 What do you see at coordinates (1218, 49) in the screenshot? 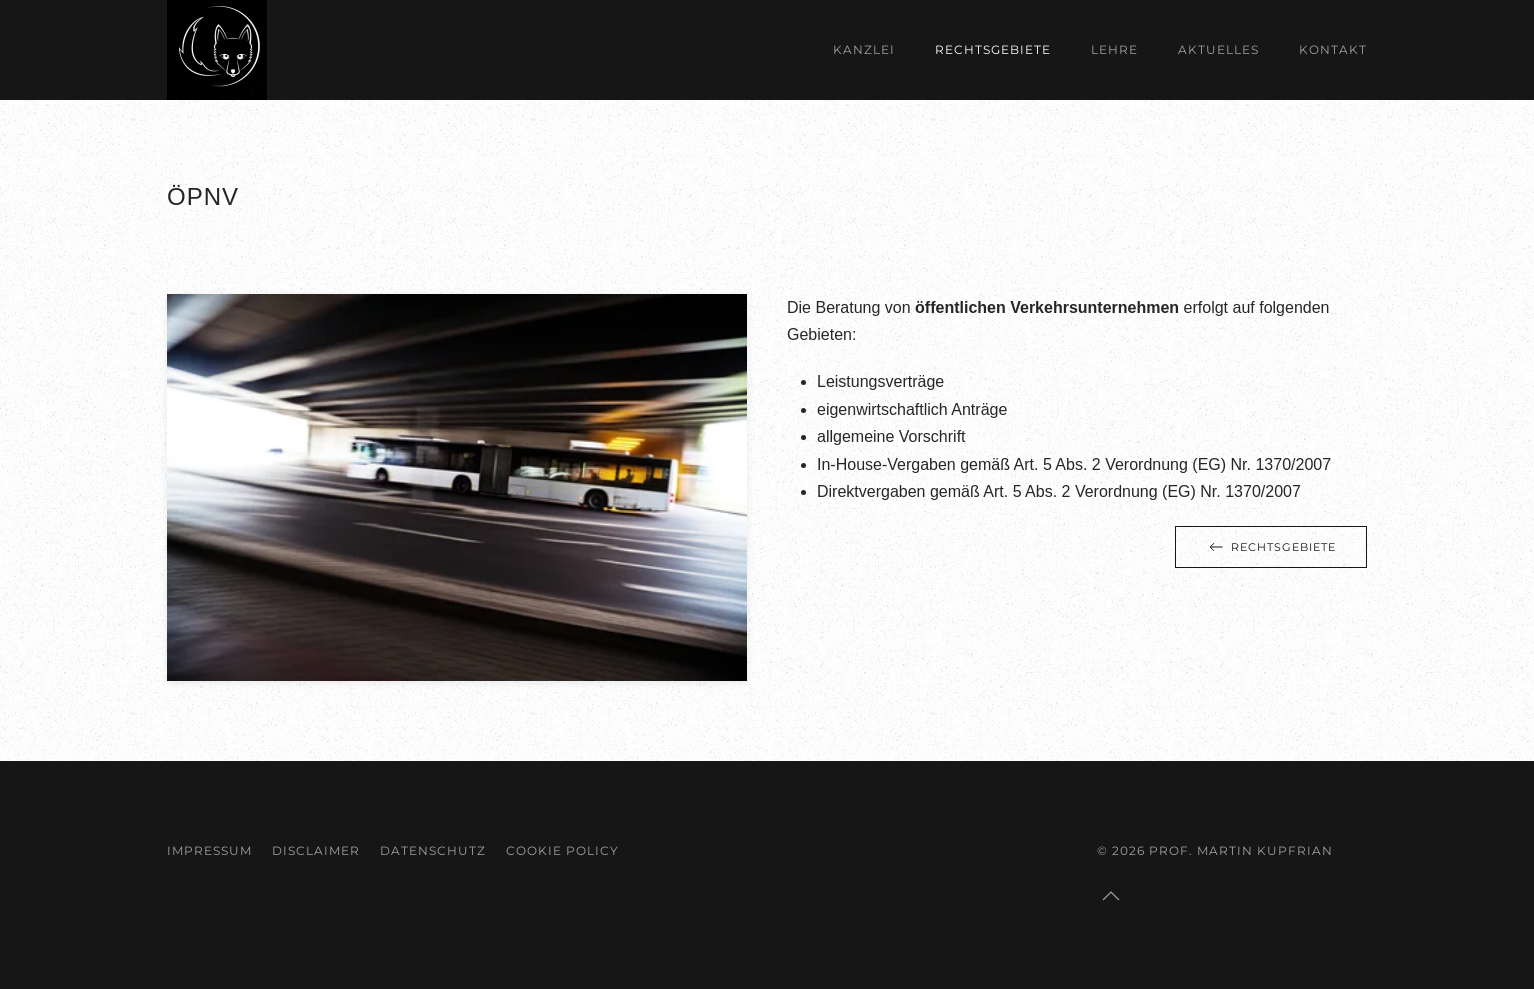
I see `Aktuelles` at bounding box center [1218, 49].